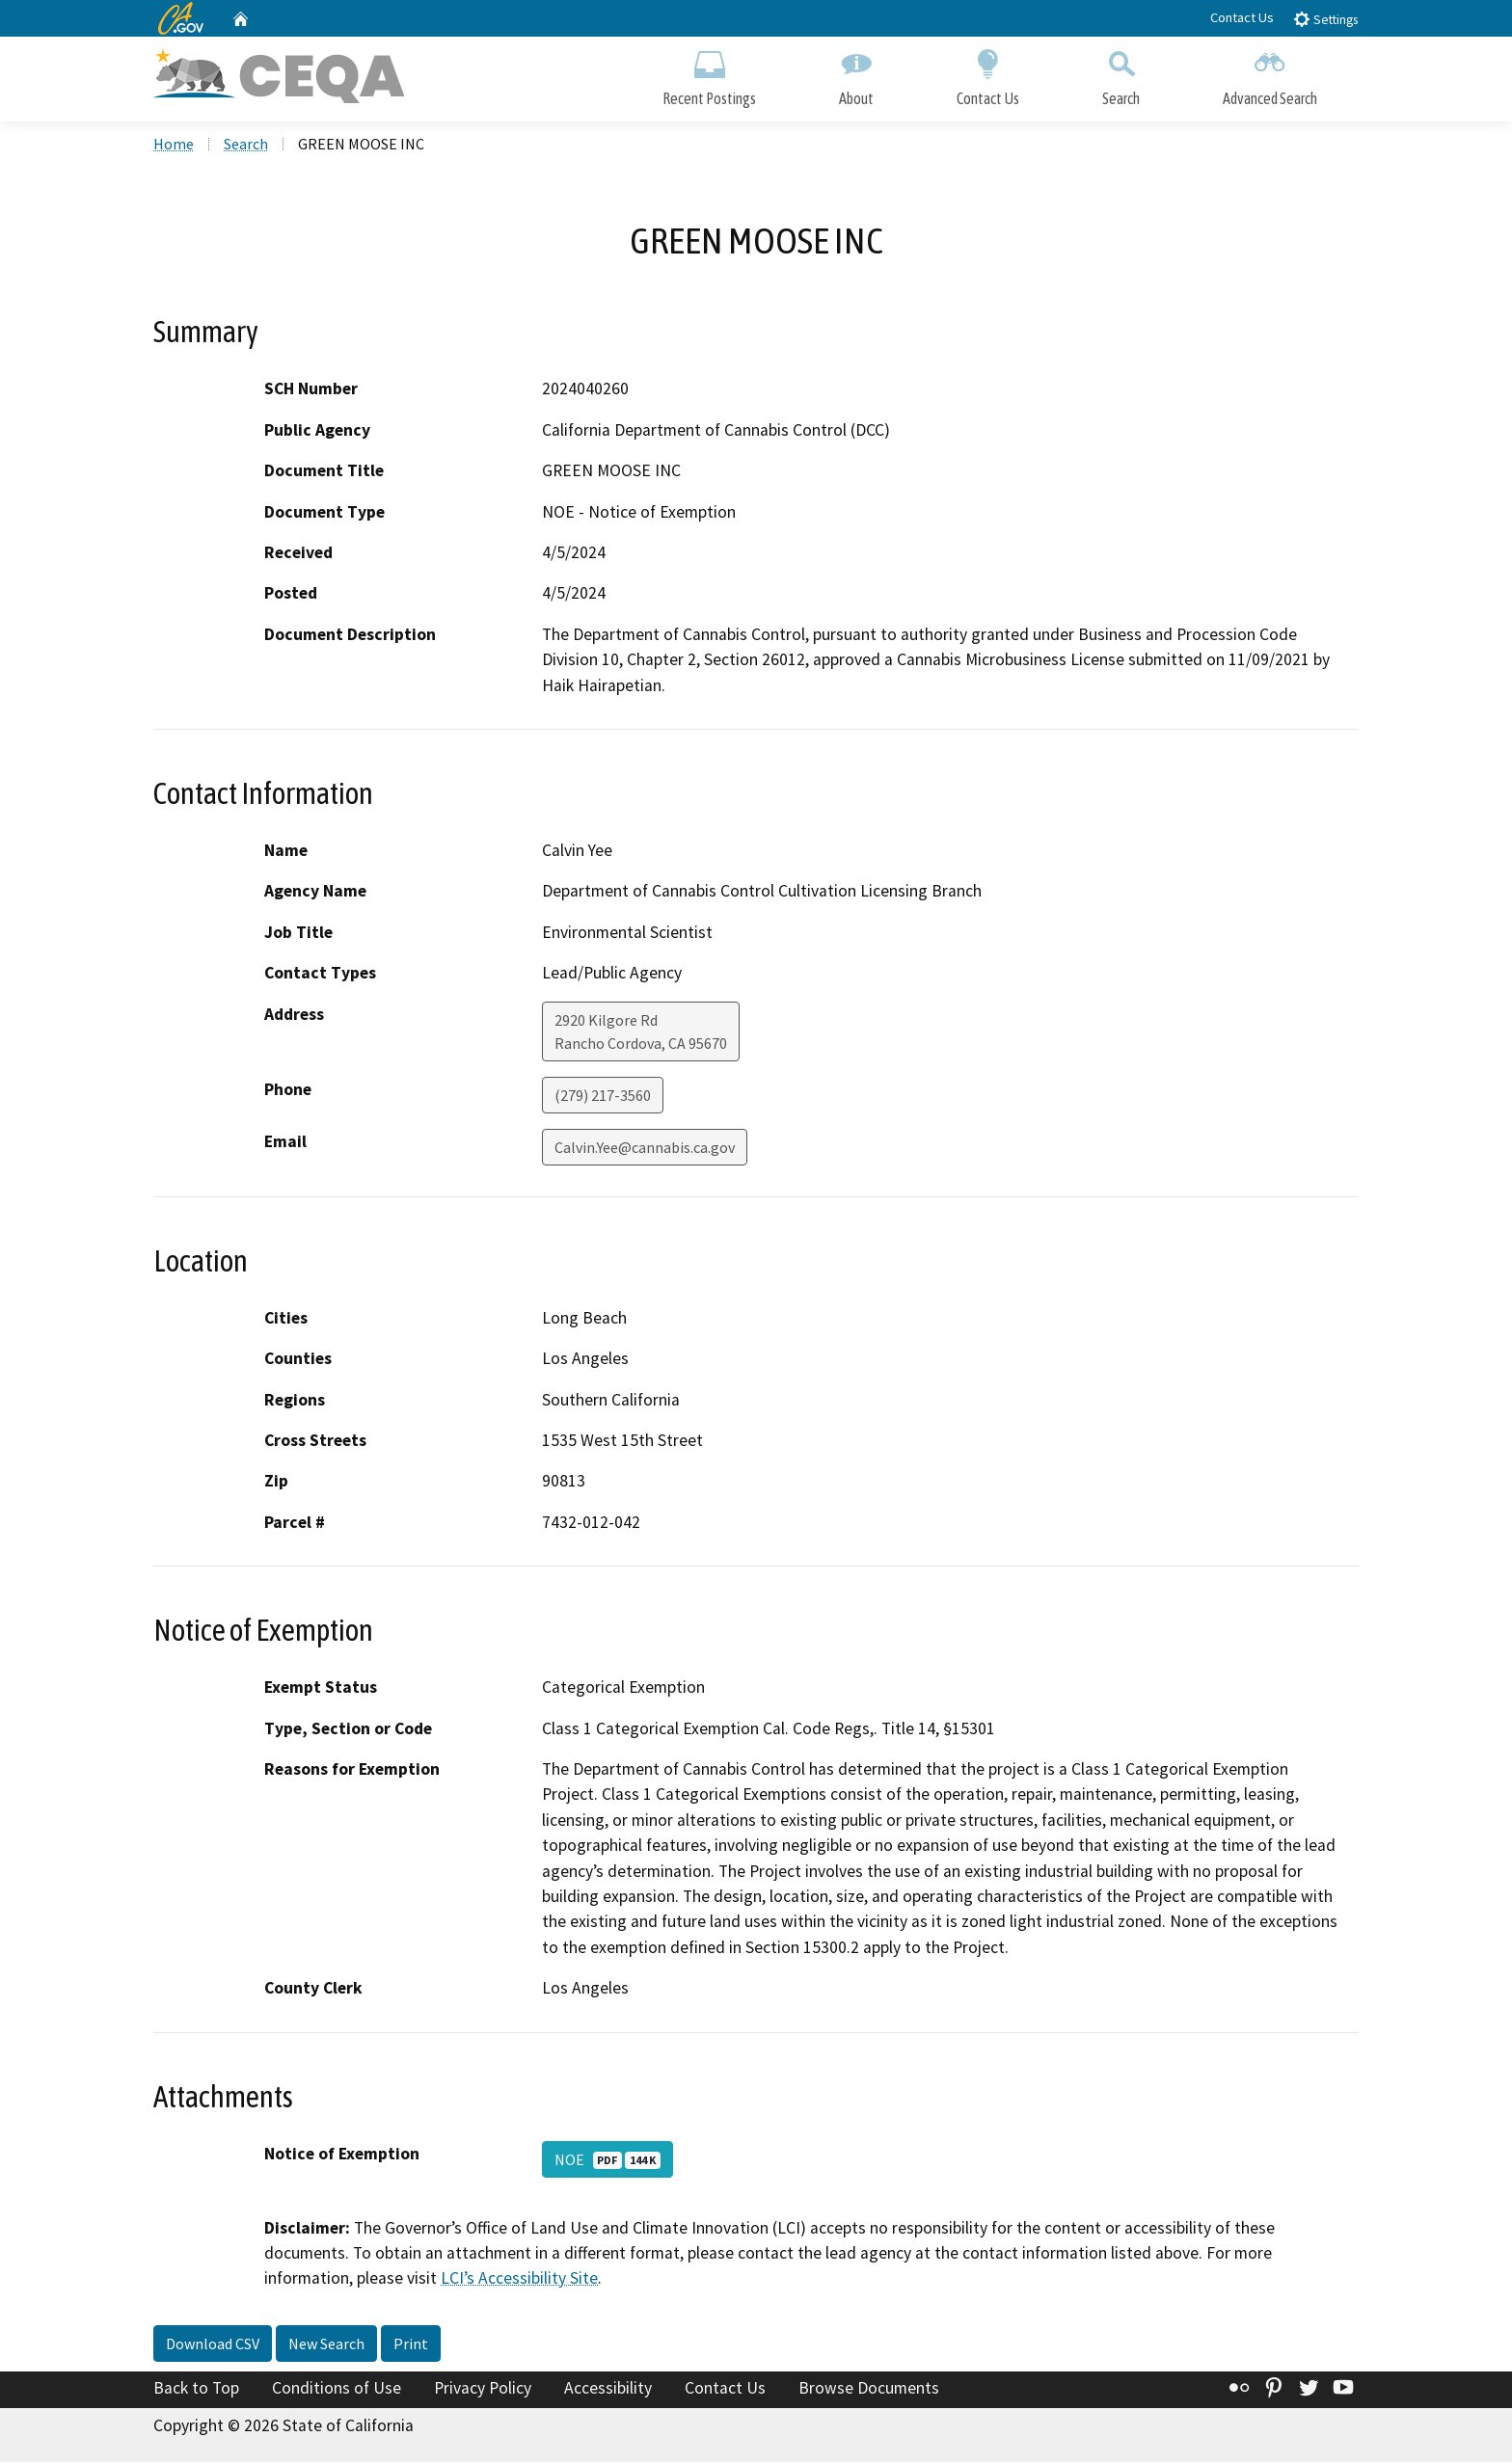 The width and height of the screenshot is (1512, 2464). What do you see at coordinates (602, 1097) in the screenshot?
I see `(279) 217-3560` at bounding box center [602, 1097].